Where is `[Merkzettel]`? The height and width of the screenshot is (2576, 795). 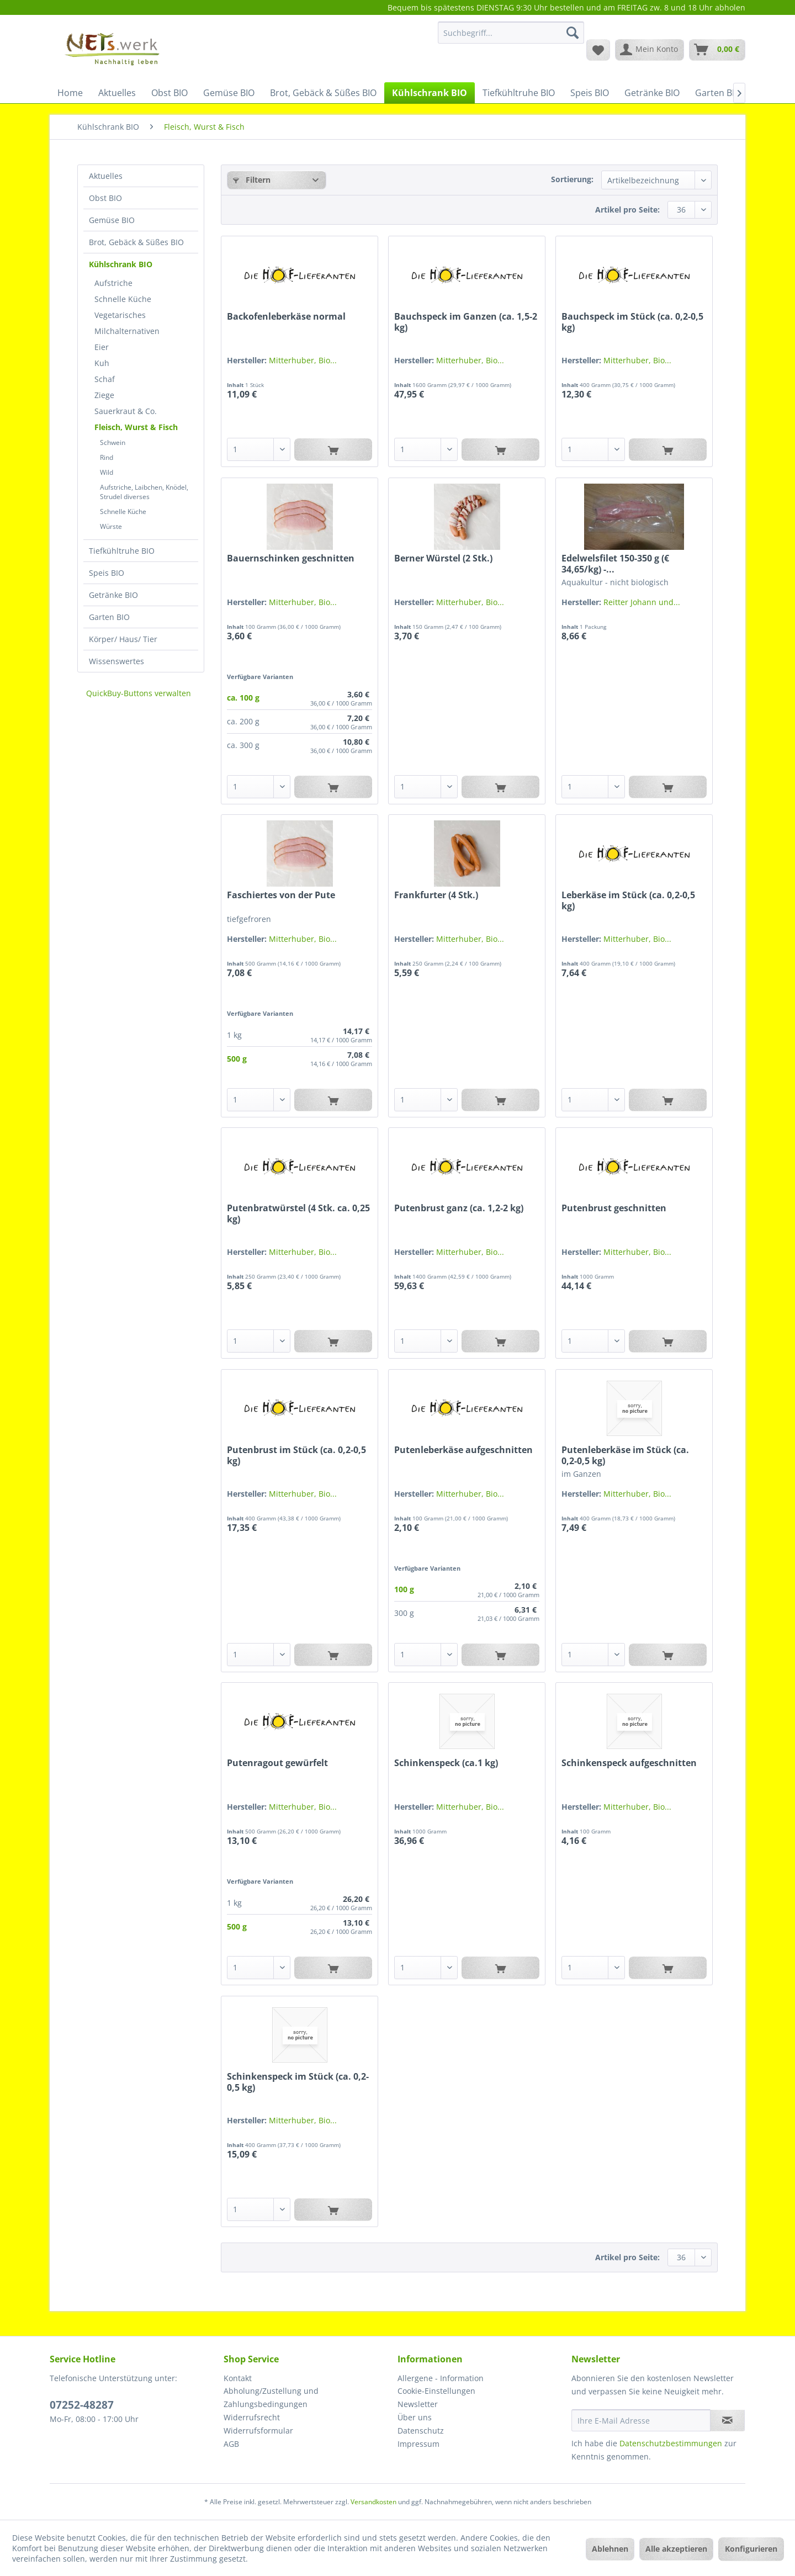 [Merkzettel] is located at coordinates (598, 50).